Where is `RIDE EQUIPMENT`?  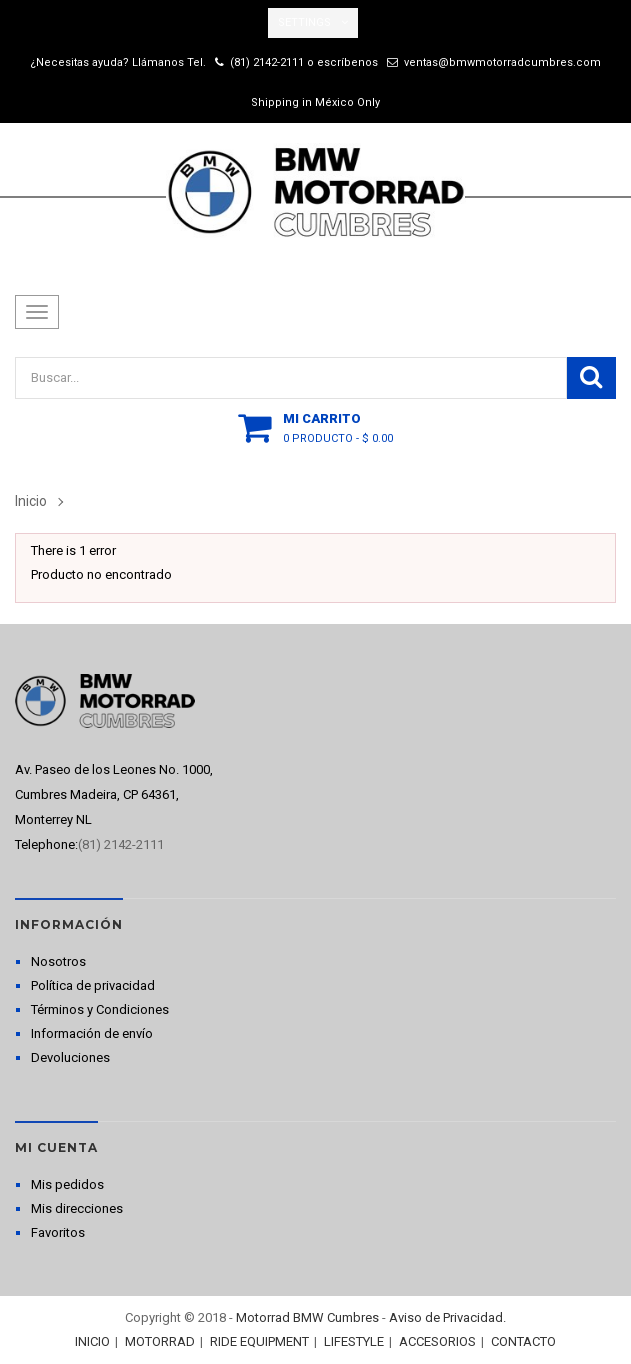
RIDE EQUIPMENT is located at coordinates (259, 1341).